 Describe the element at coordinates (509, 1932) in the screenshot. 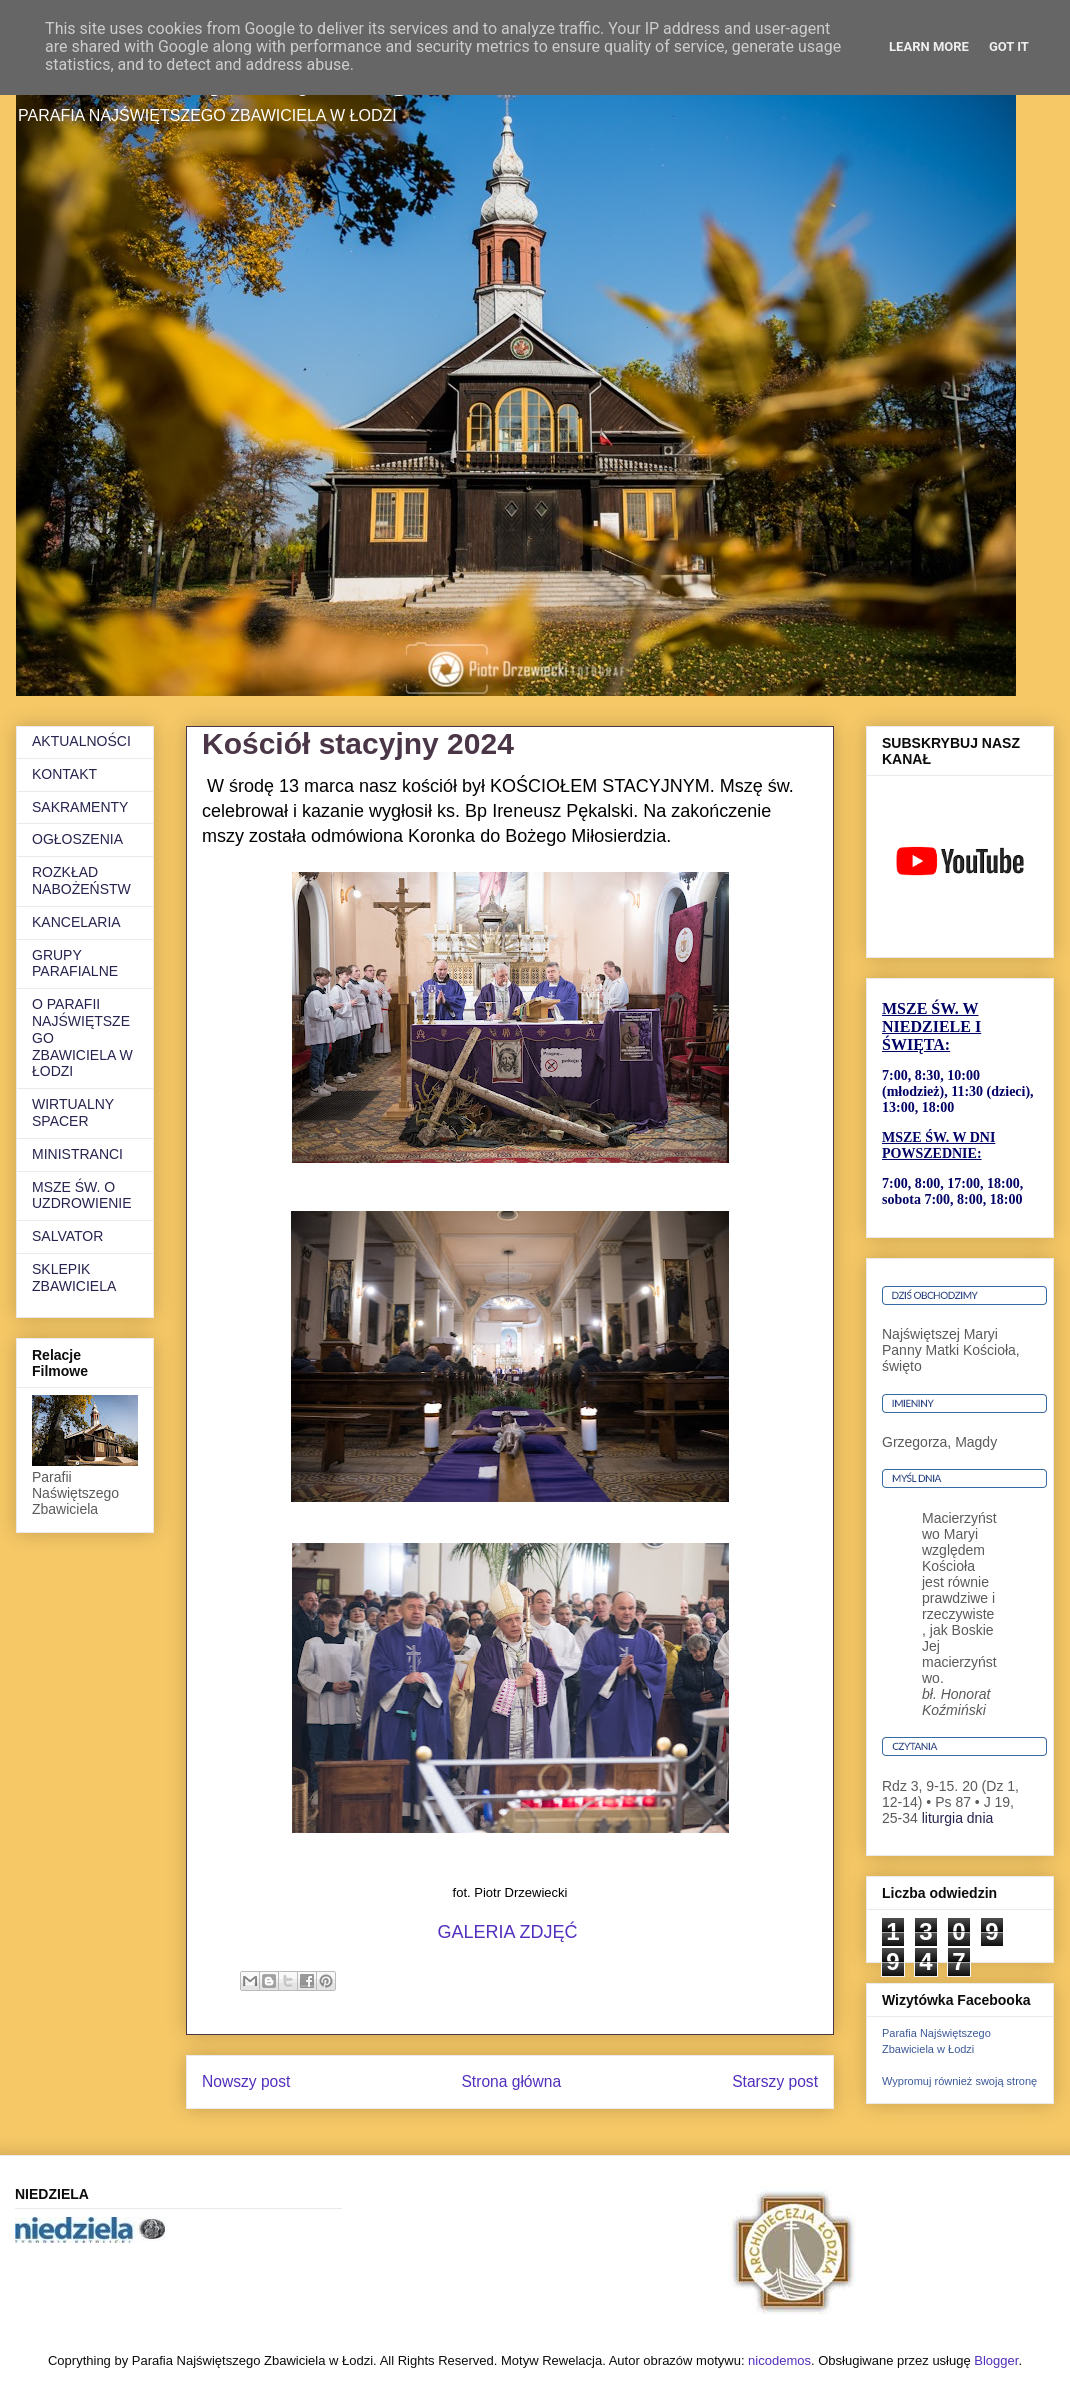

I see `GALERIA ZDJĘĆ` at that location.